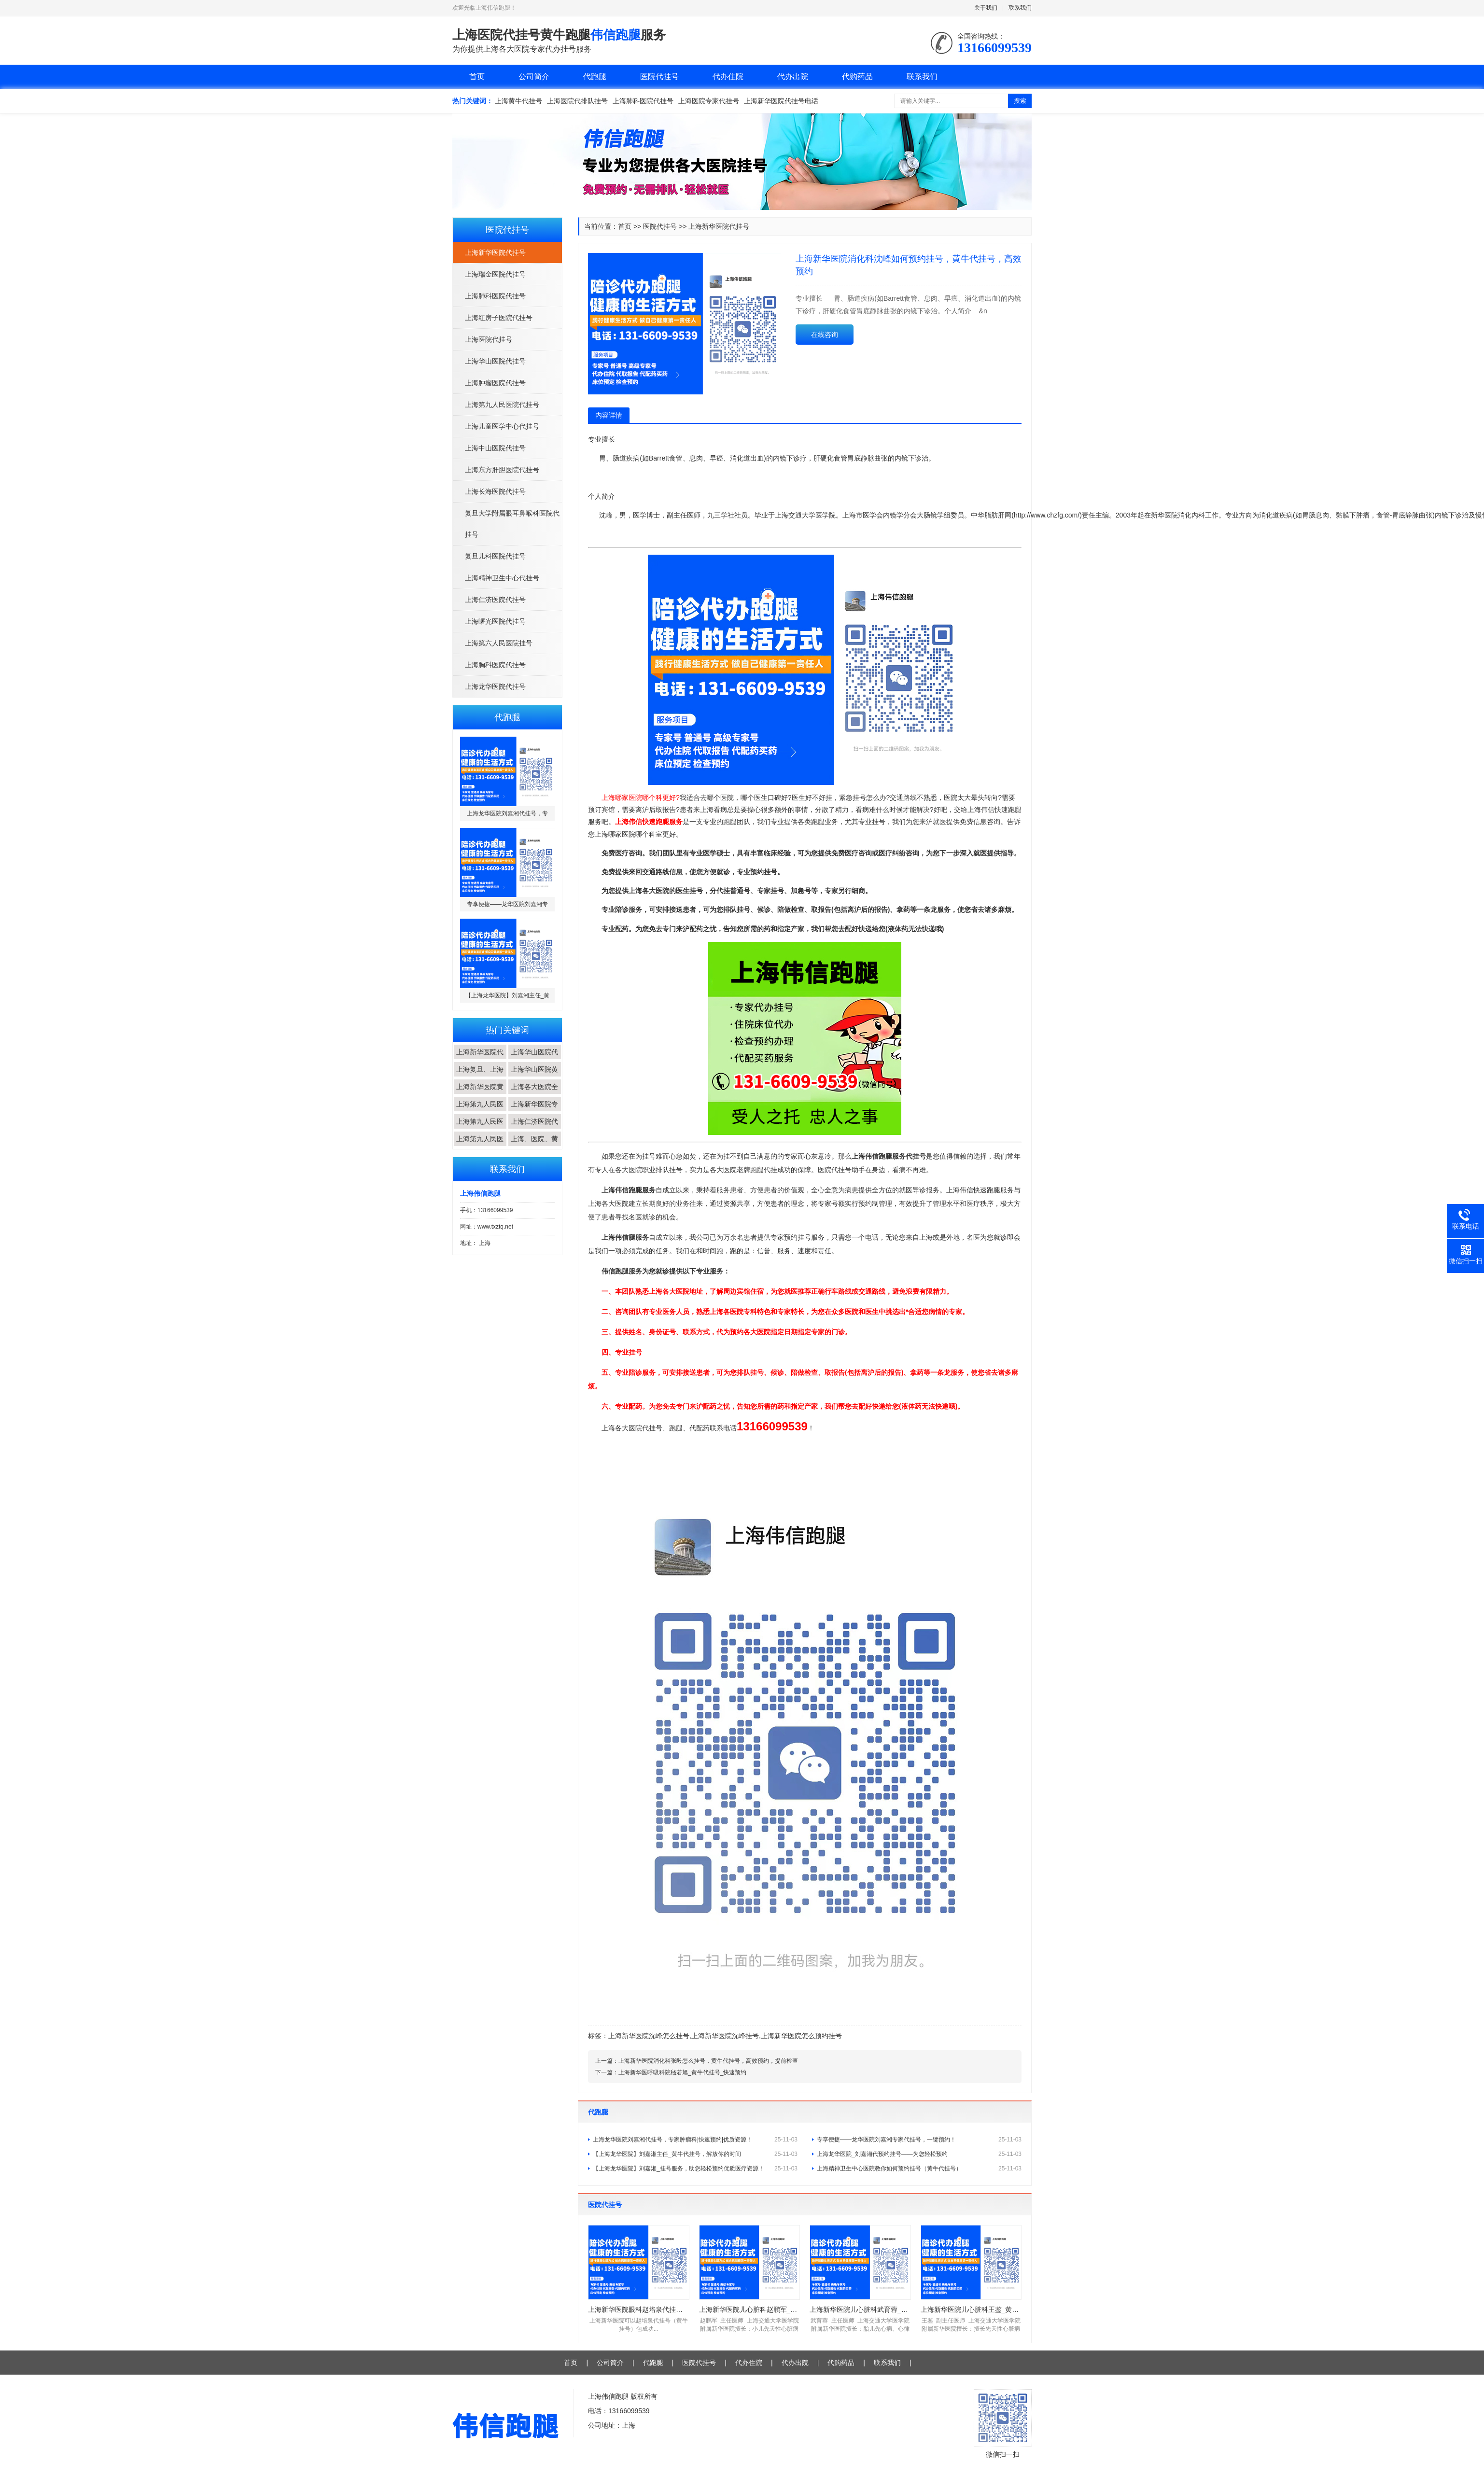  What do you see at coordinates (728, 76) in the screenshot?
I see `代办住院` at bounding box center [728, 76].